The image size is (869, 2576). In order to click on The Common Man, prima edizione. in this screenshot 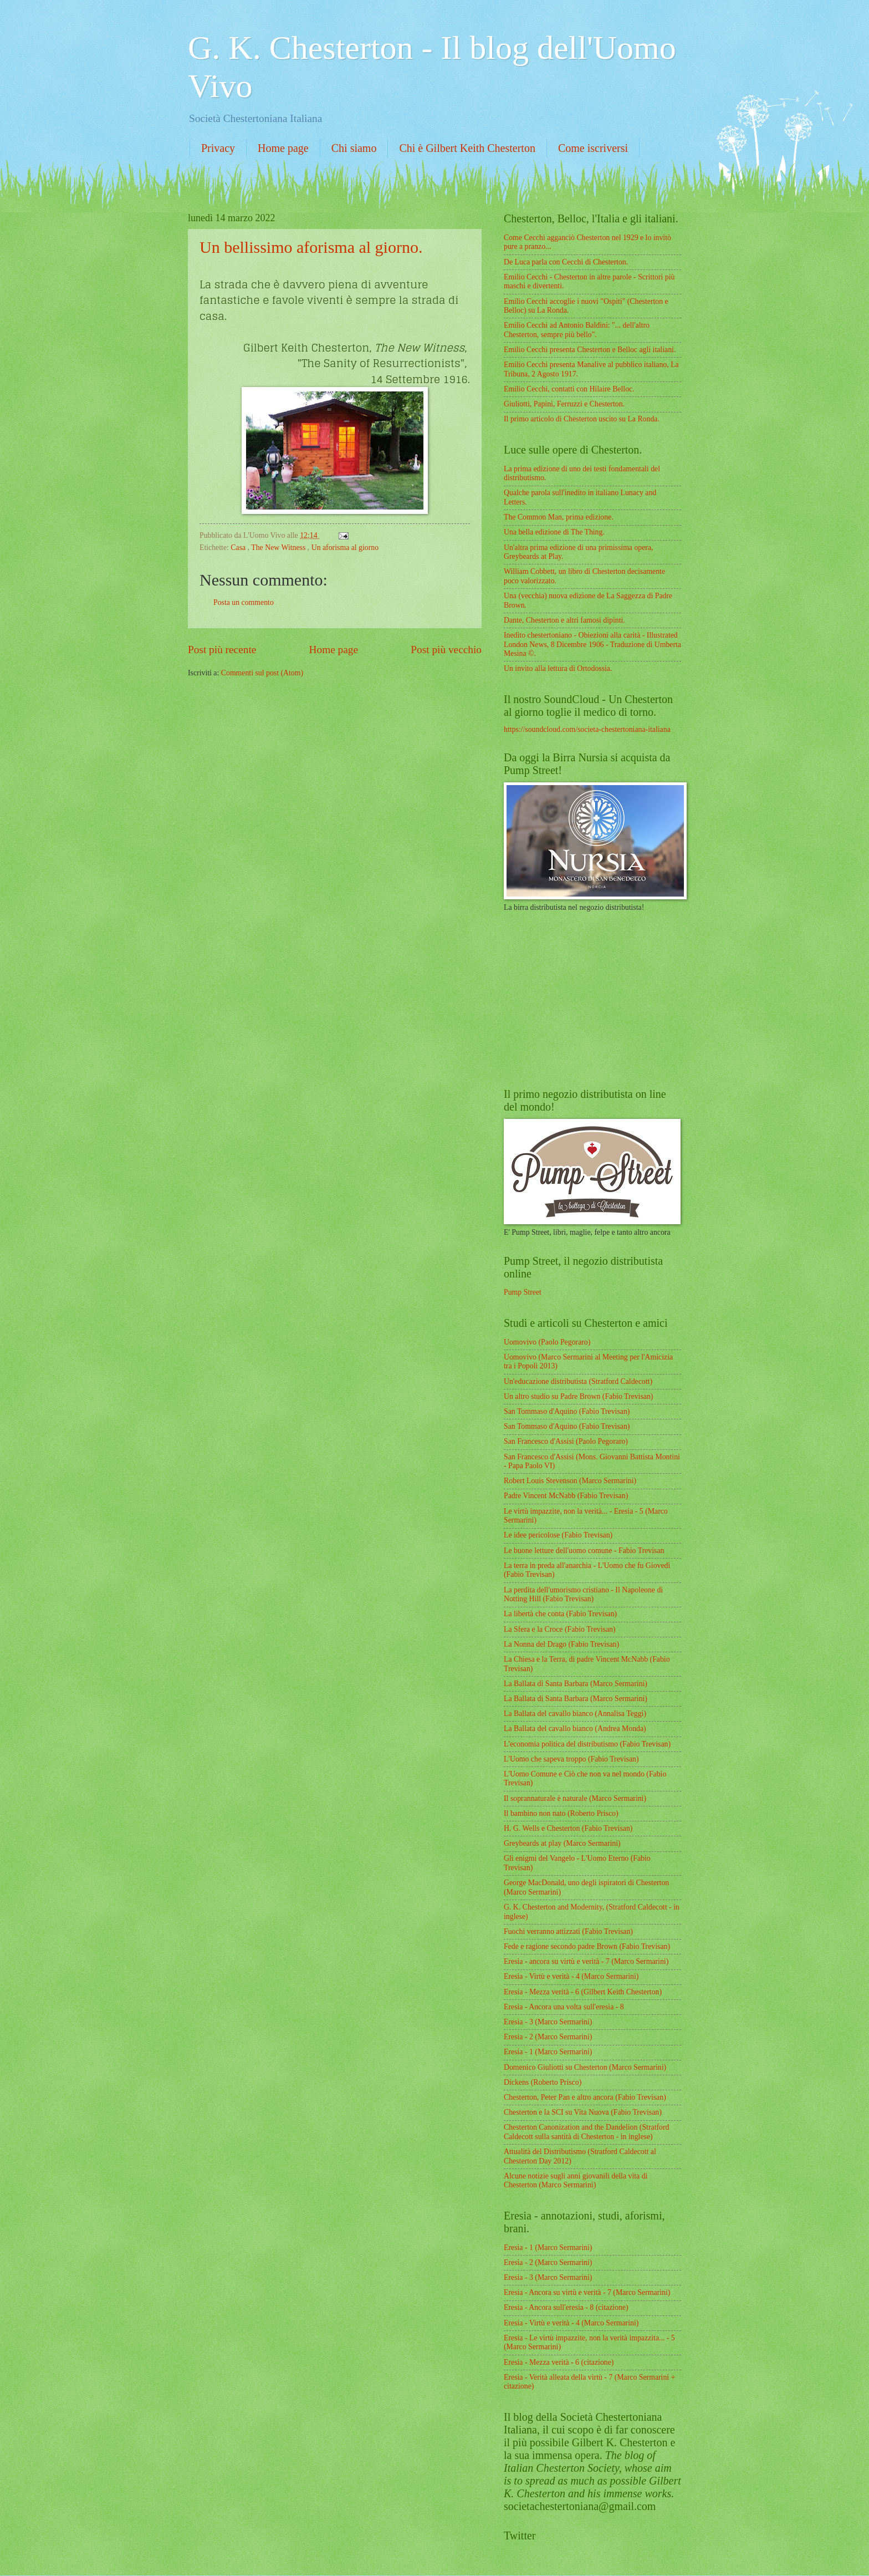, I will do `click(559, 517)`.